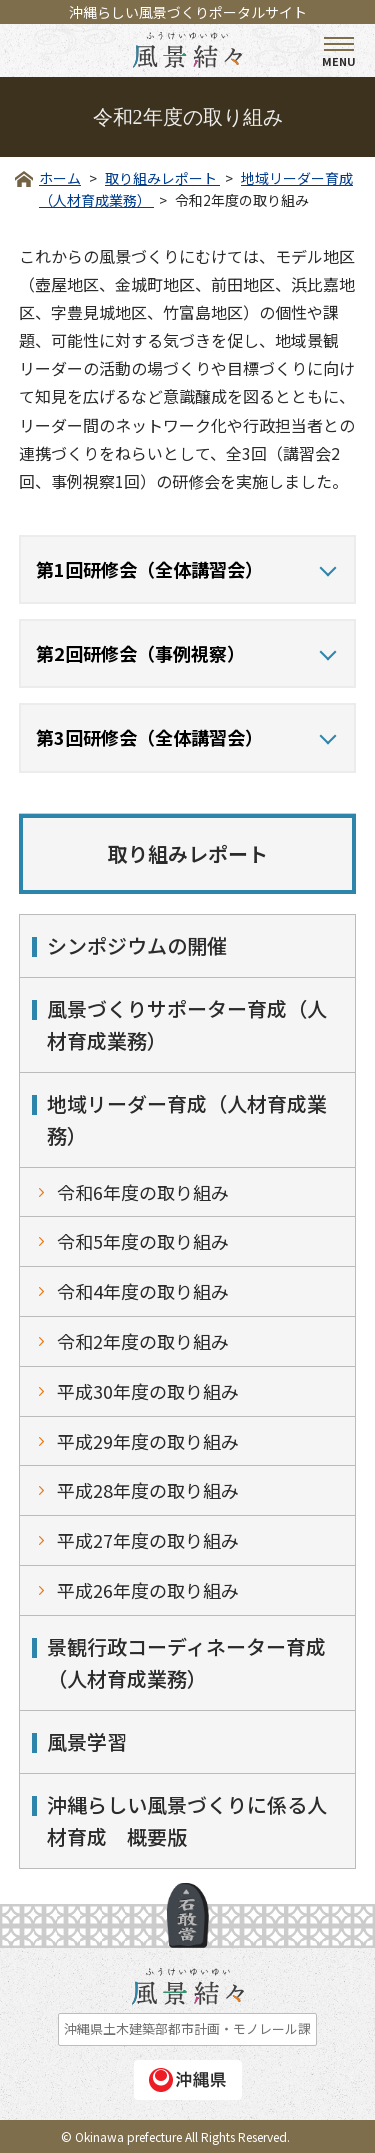 This screenshot has height=2153, width=375. What do you see at coordinates (143, 1291) in the screenshot?
I see `令和4年度の取り組み` at bounding box center [143, 1291].